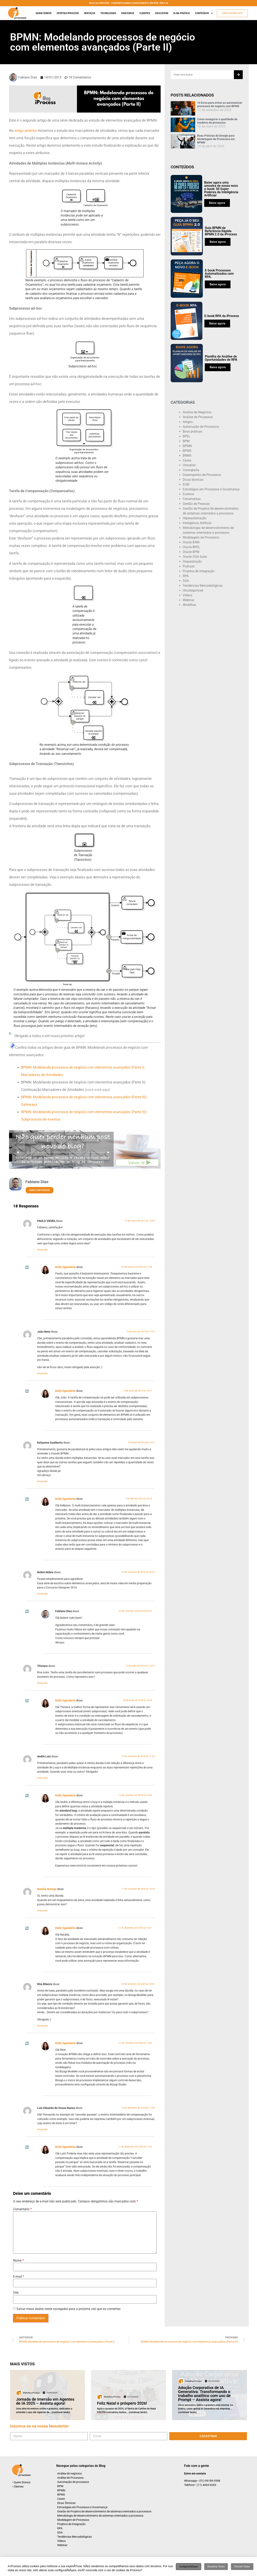 The image size is (257, 2576). I want to click on Ia na prática, so click(181, 13).